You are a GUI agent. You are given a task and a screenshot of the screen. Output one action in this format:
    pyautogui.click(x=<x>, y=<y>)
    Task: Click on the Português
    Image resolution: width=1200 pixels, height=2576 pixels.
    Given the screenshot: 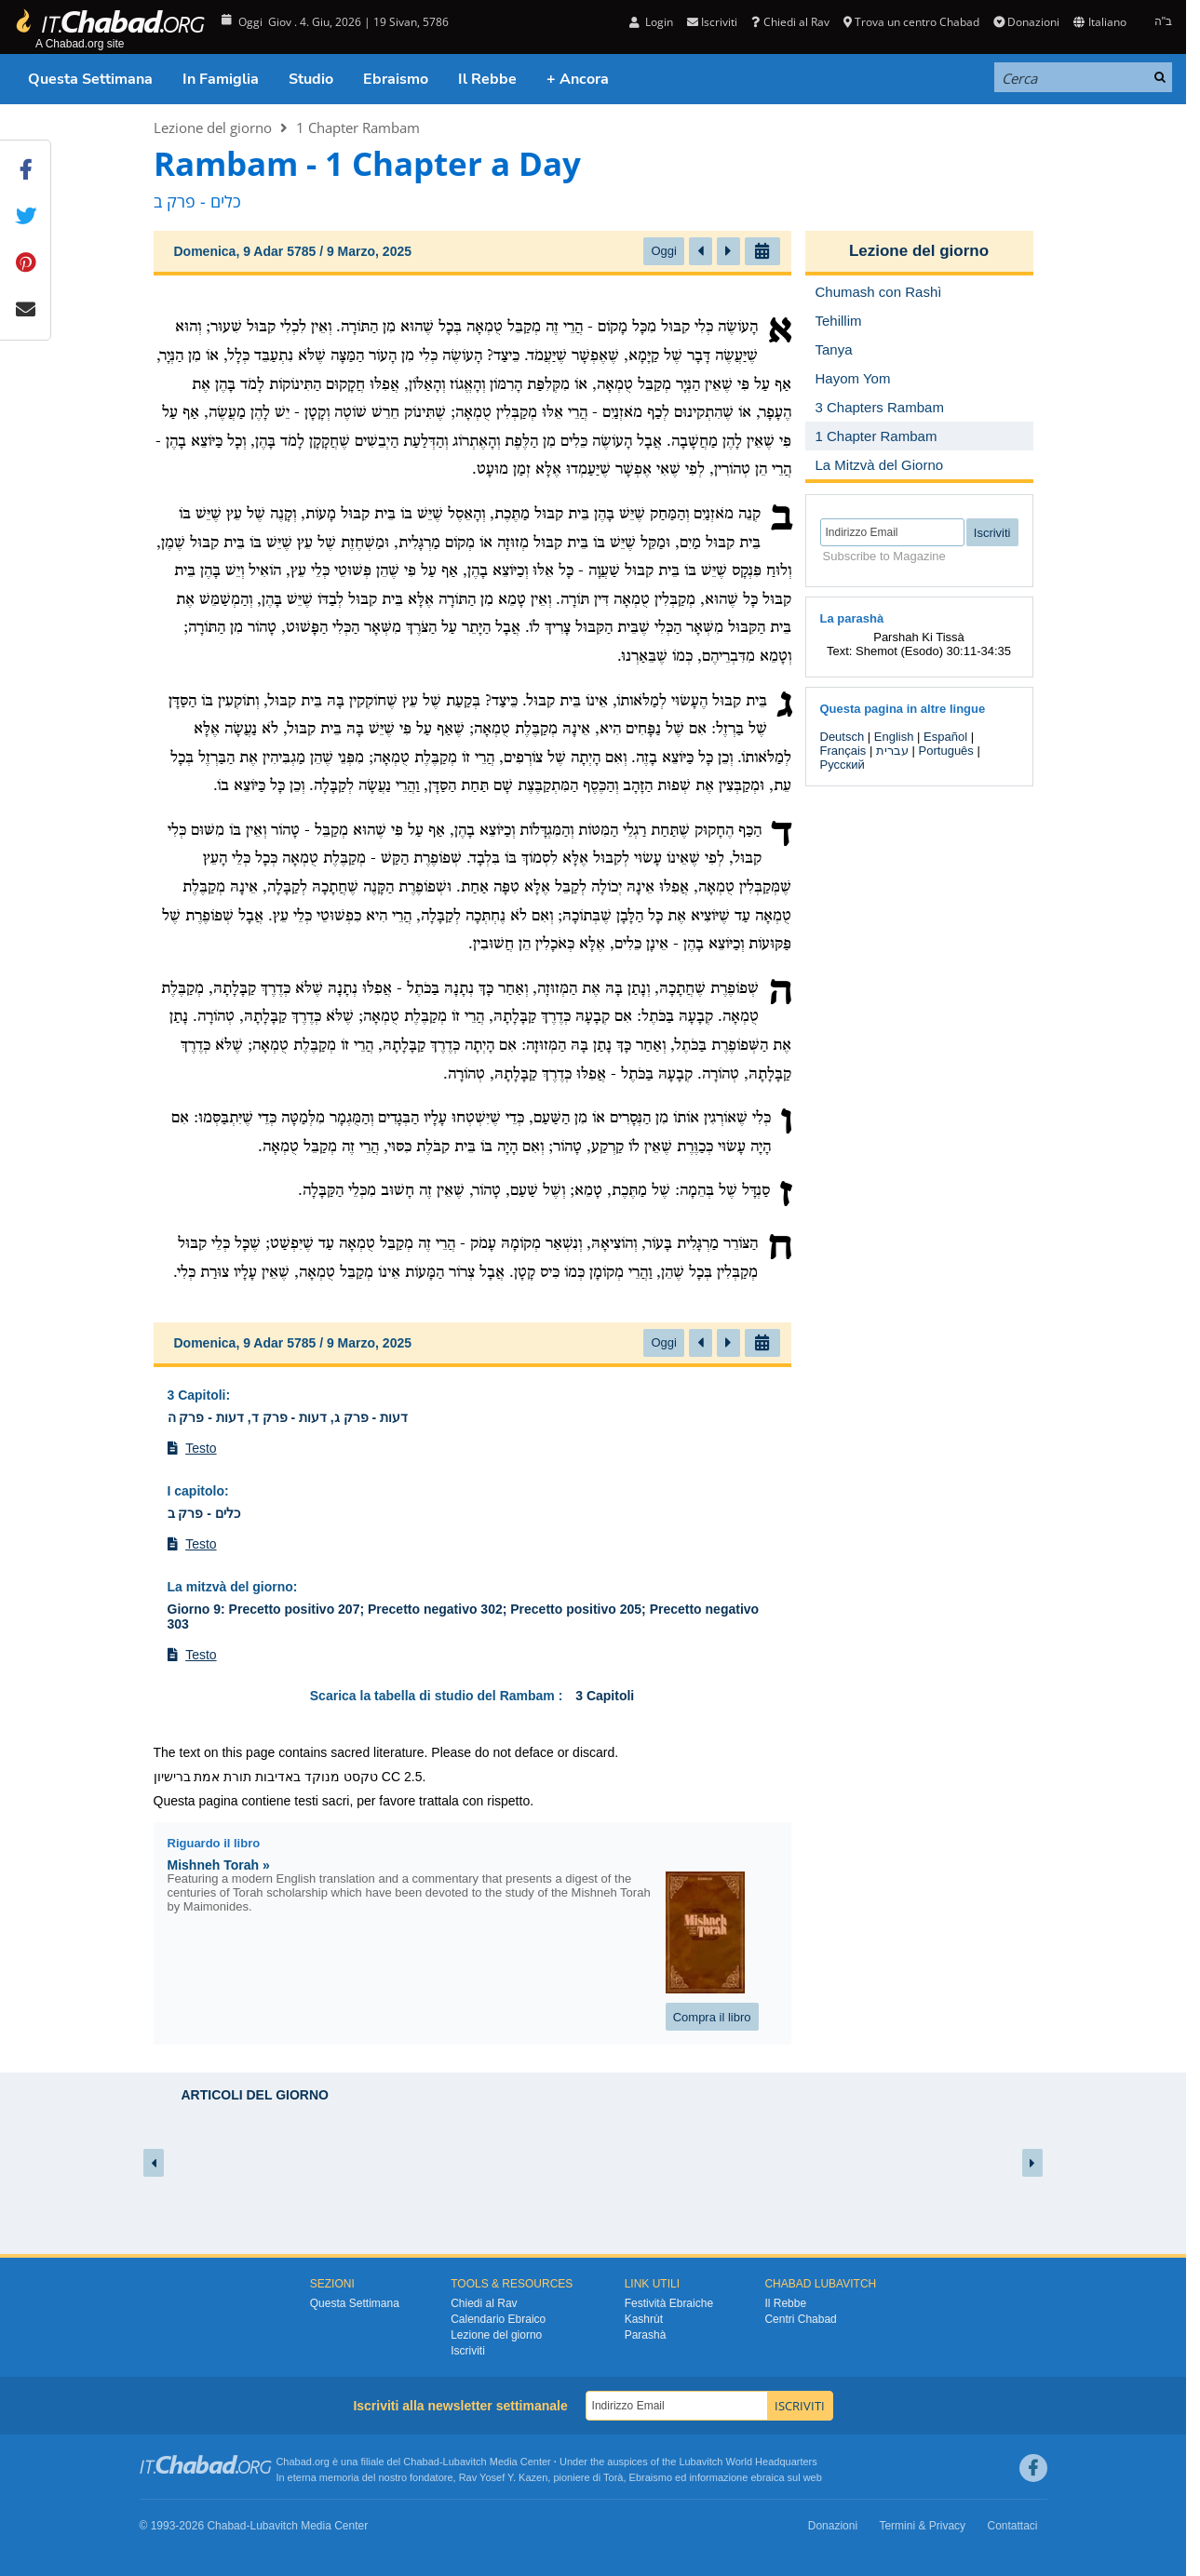 What is the action you would take?
    pyautogui.click(x=946, y=751)
    